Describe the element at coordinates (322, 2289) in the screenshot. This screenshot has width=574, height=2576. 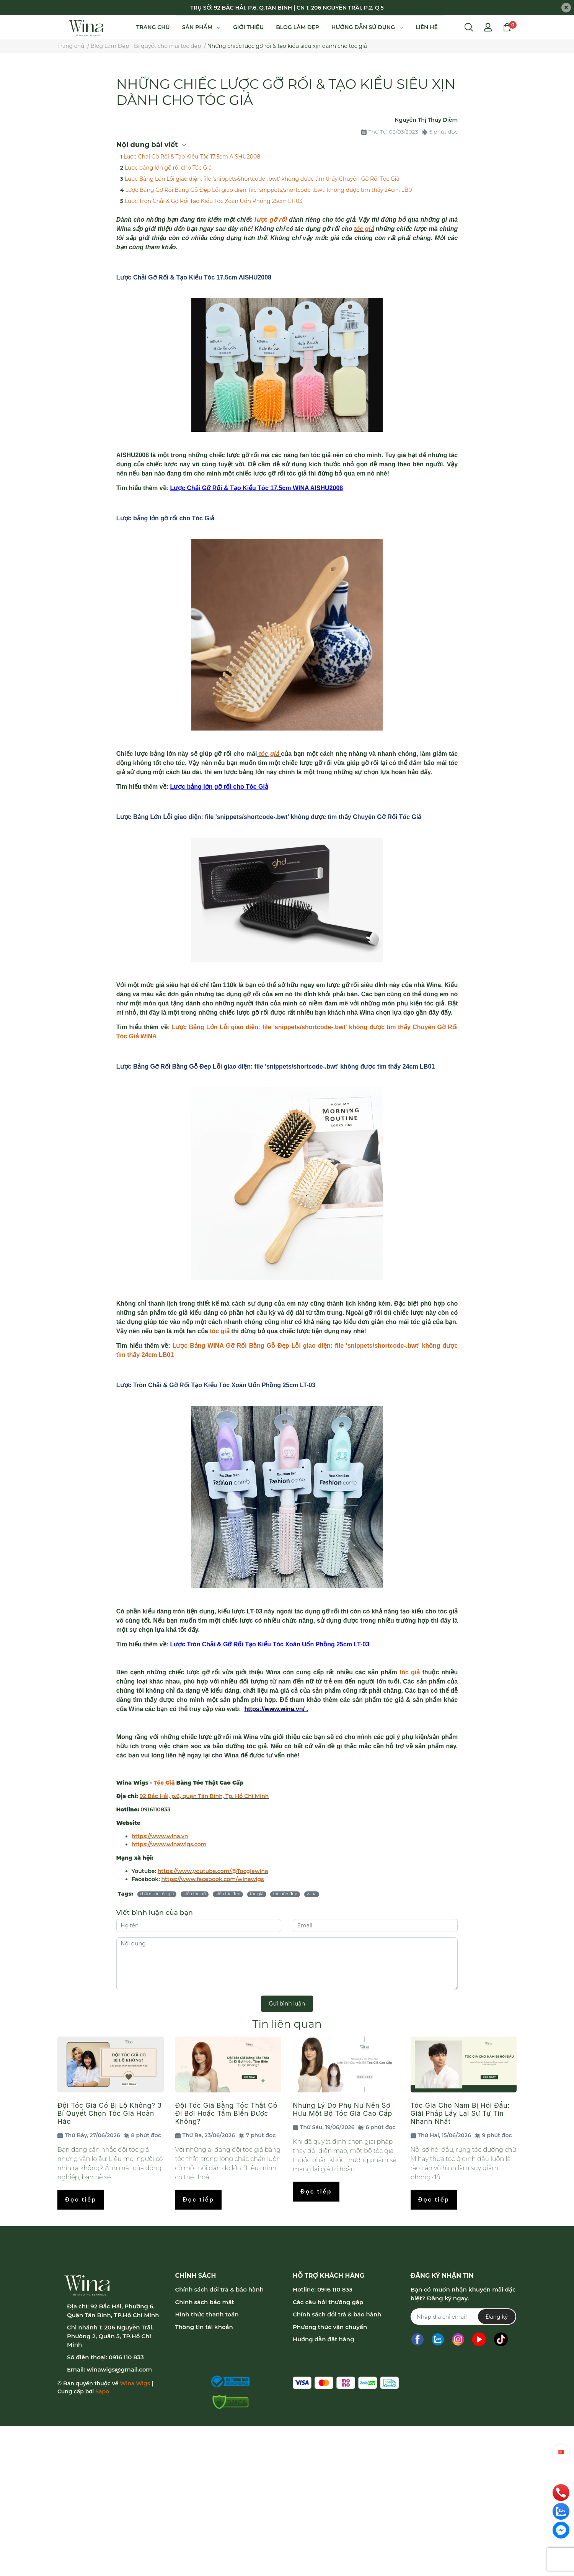
I see `Hotline: 0916 110 833` at that location.